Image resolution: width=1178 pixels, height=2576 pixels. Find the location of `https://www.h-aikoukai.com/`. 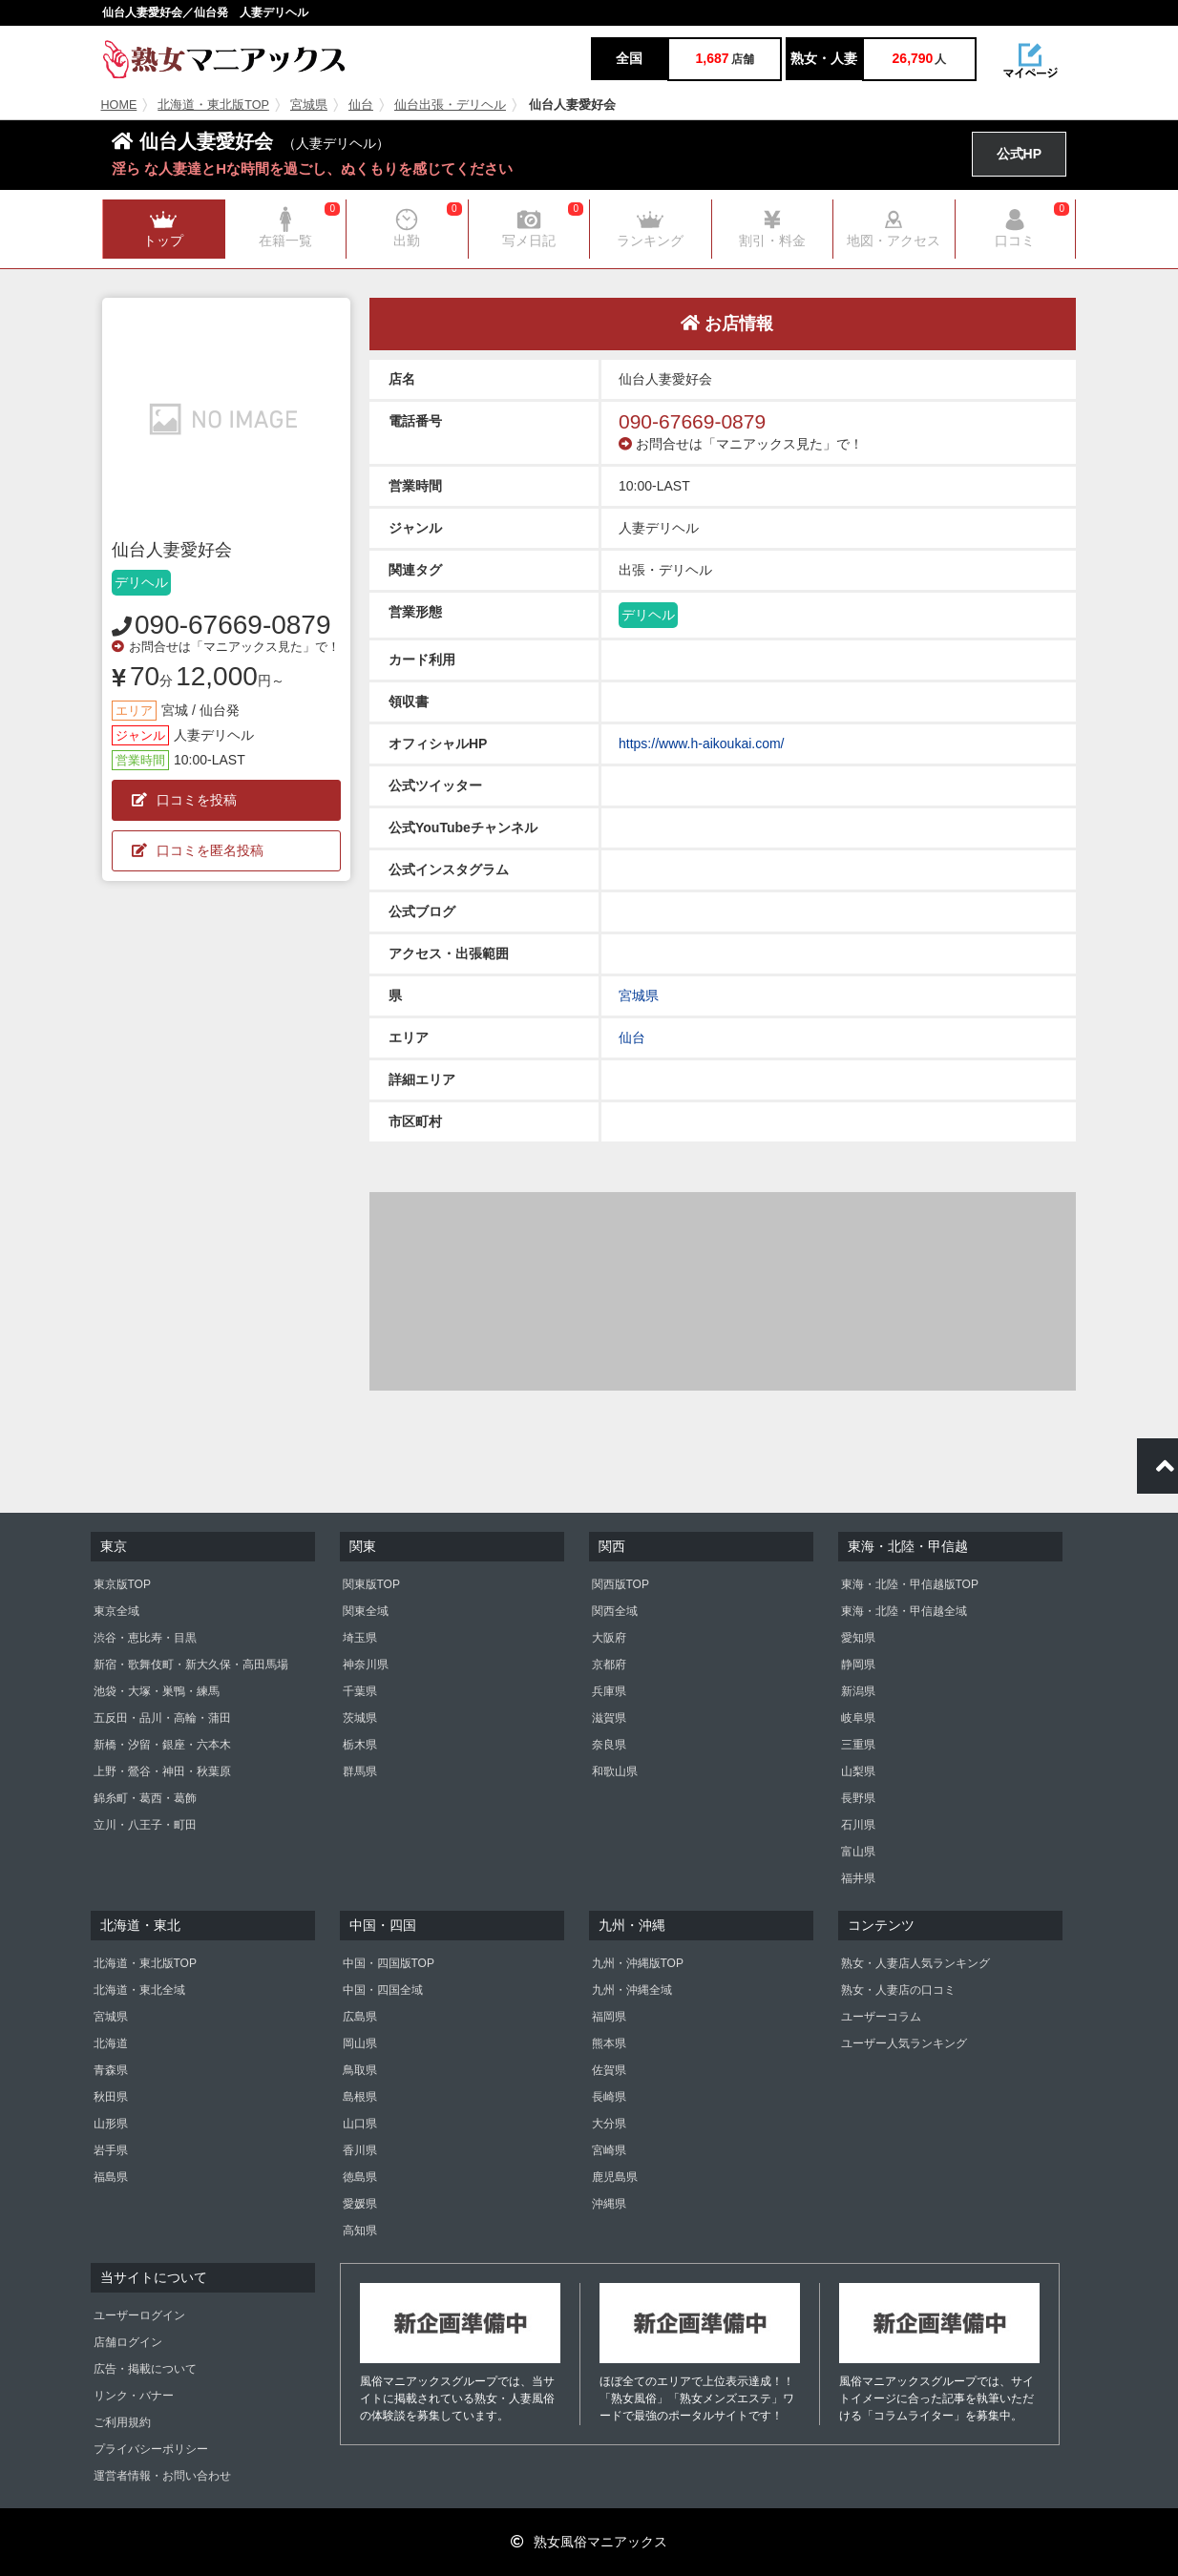

https://www.h-aikoukai.com/ is located at coordinates (702, 743).